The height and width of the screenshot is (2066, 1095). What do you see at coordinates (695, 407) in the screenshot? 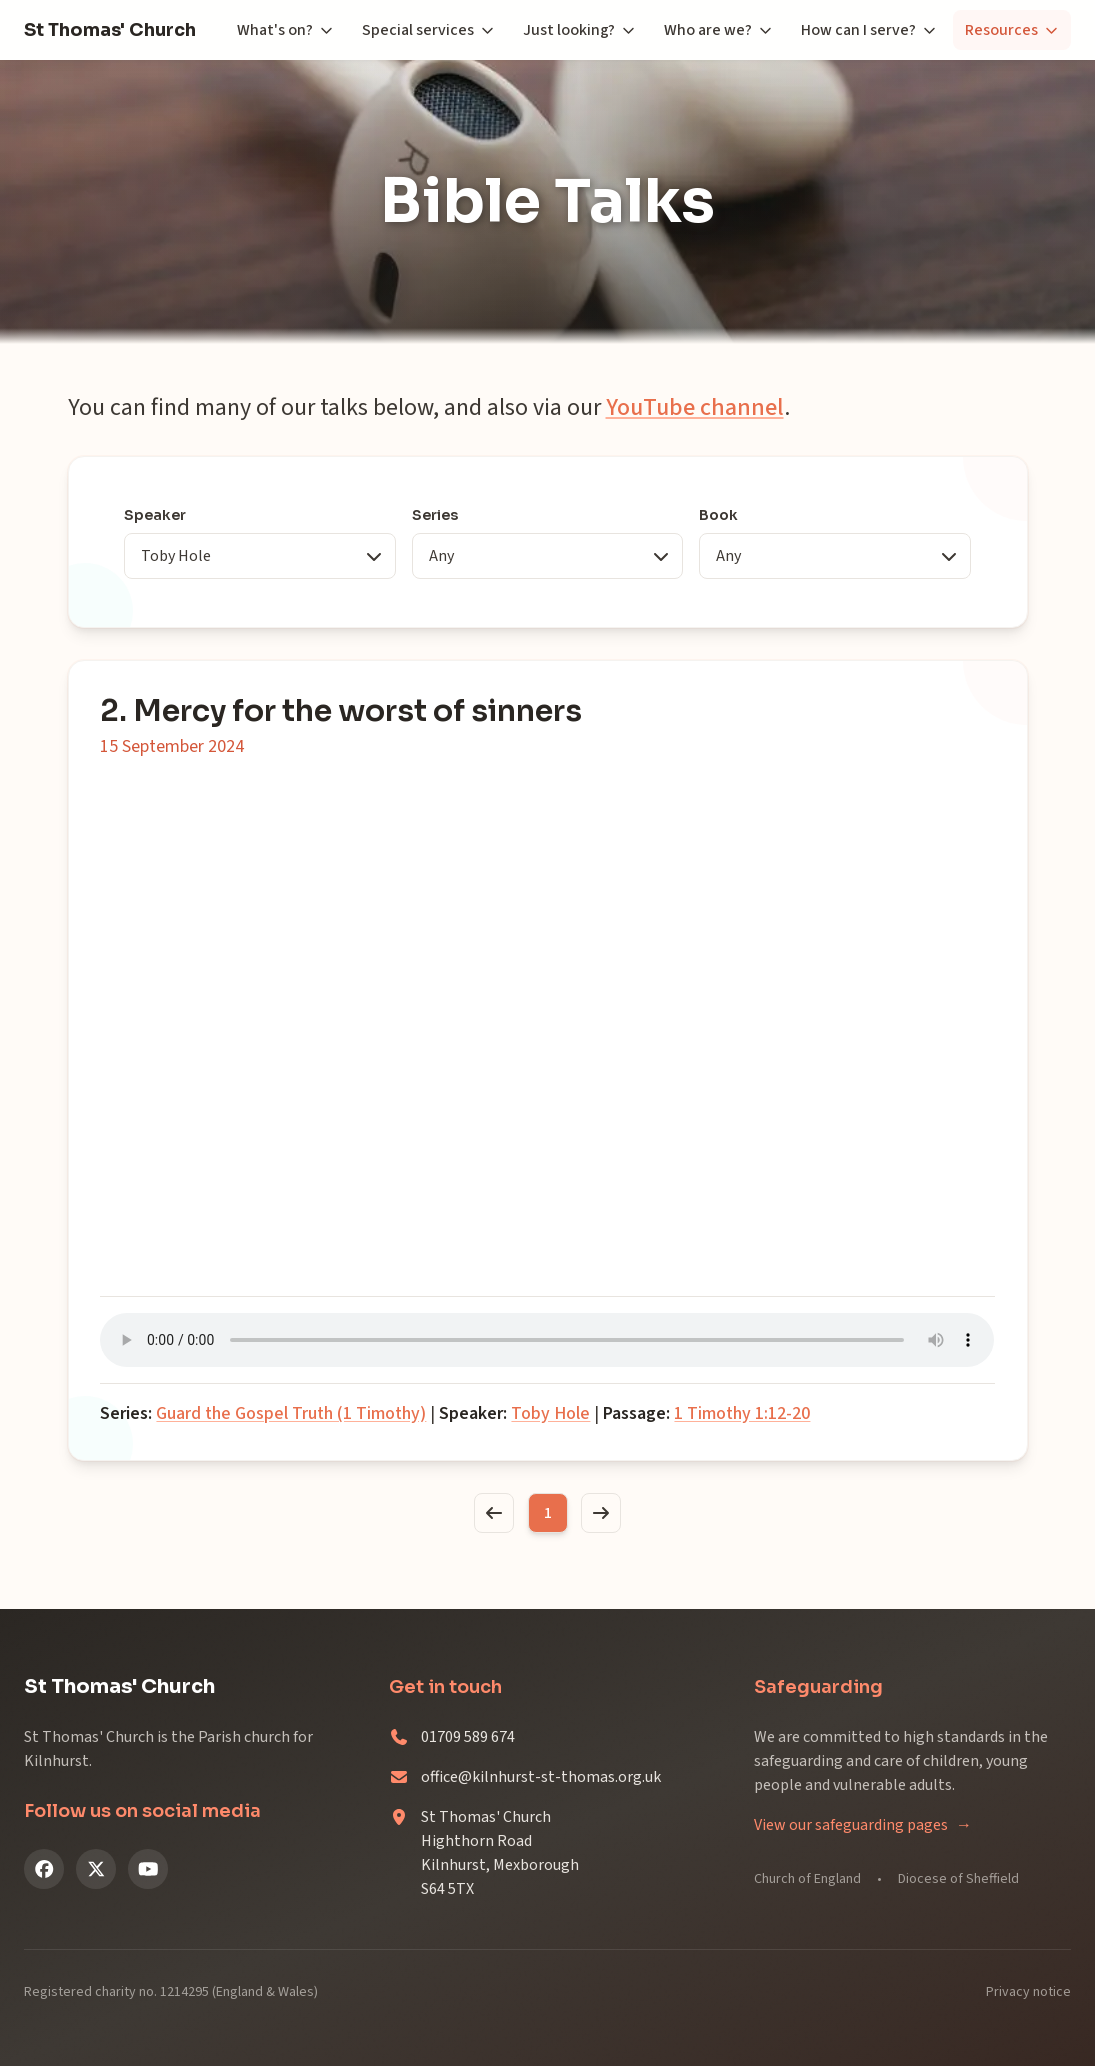
I see `YouTube channel` at bounding box center [695, 407].